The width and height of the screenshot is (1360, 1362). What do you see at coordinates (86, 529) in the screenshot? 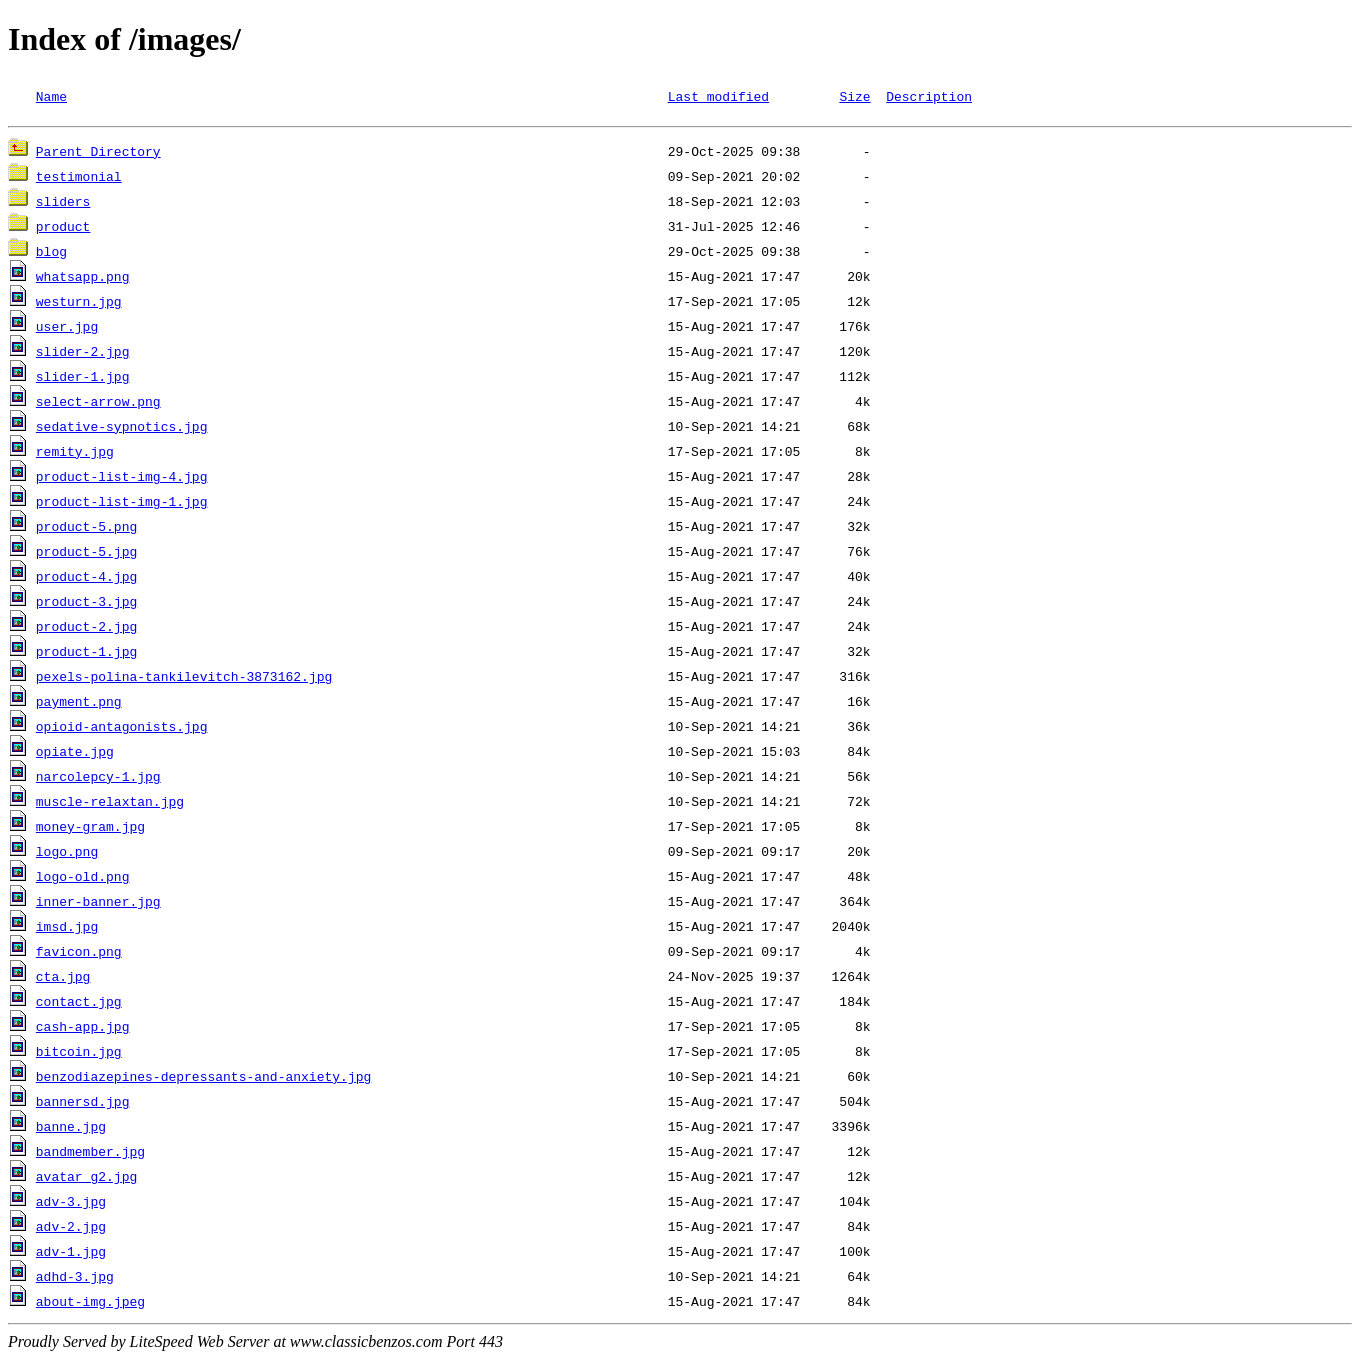
I see `product-5.png` at bounding box center [86, 529].